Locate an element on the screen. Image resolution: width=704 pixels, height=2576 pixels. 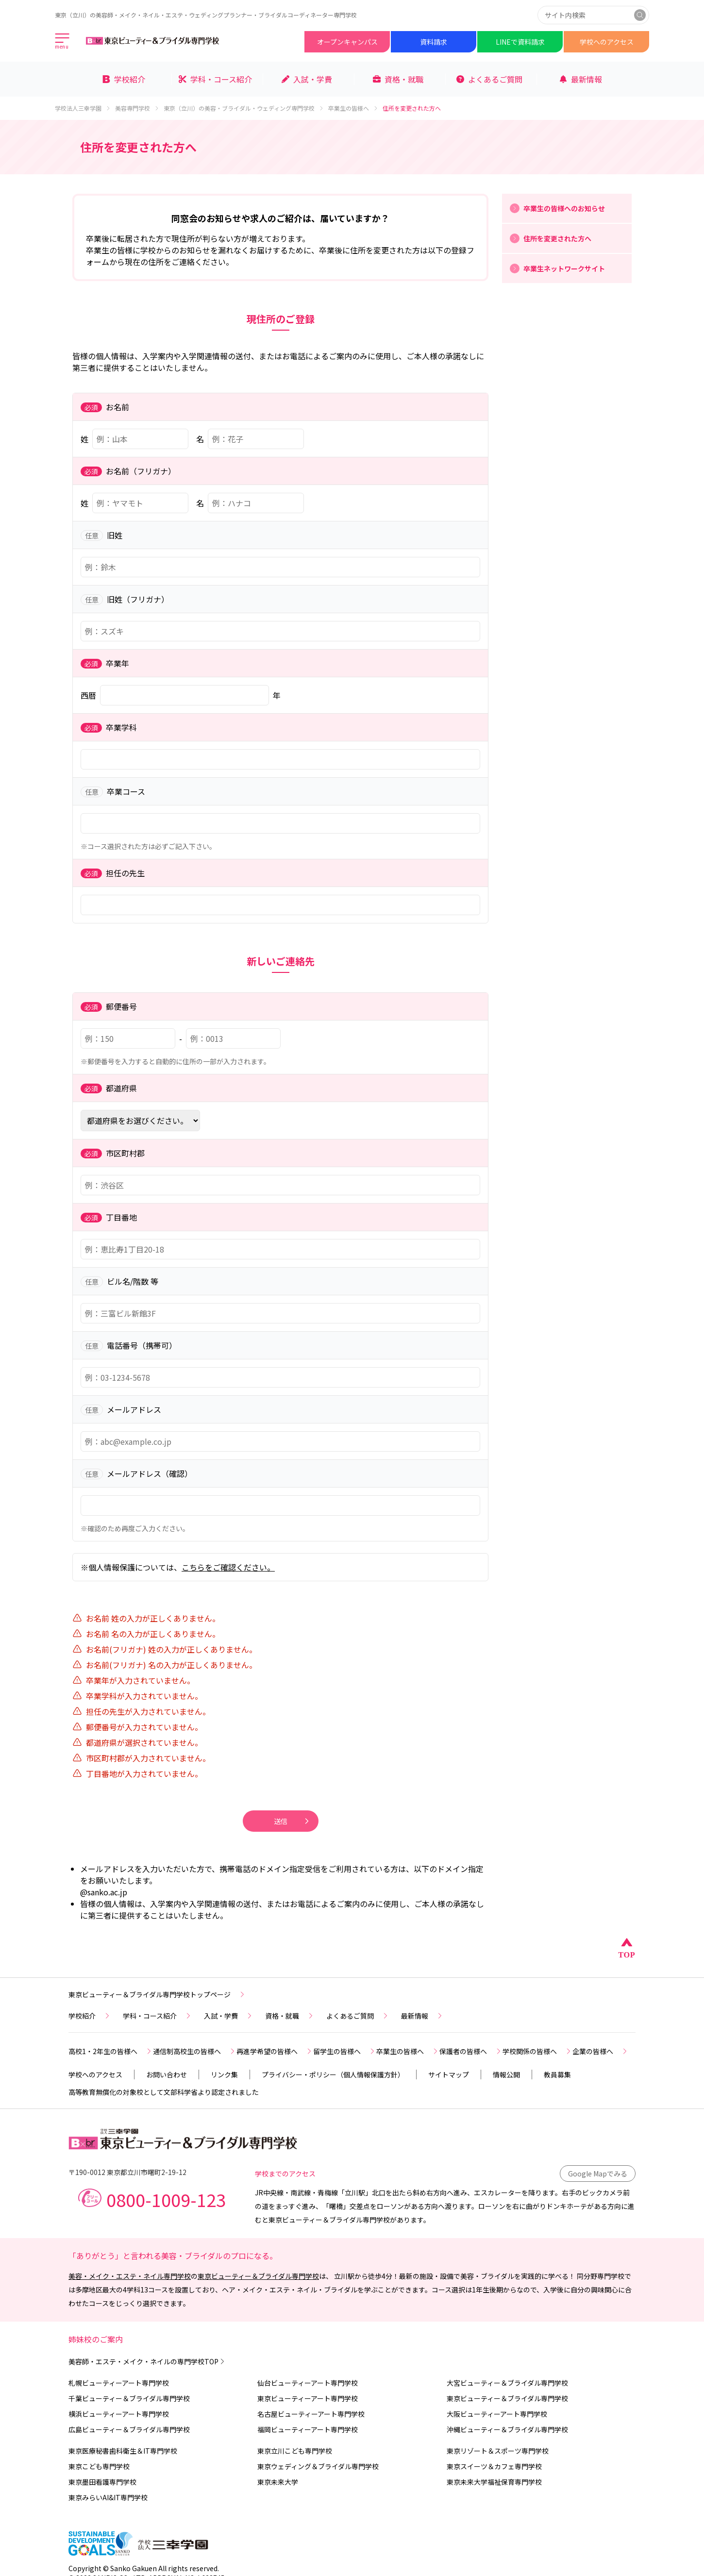
プライバシー・ポリシー（個人情報保護方針） is located at coordinates (333, 2074).